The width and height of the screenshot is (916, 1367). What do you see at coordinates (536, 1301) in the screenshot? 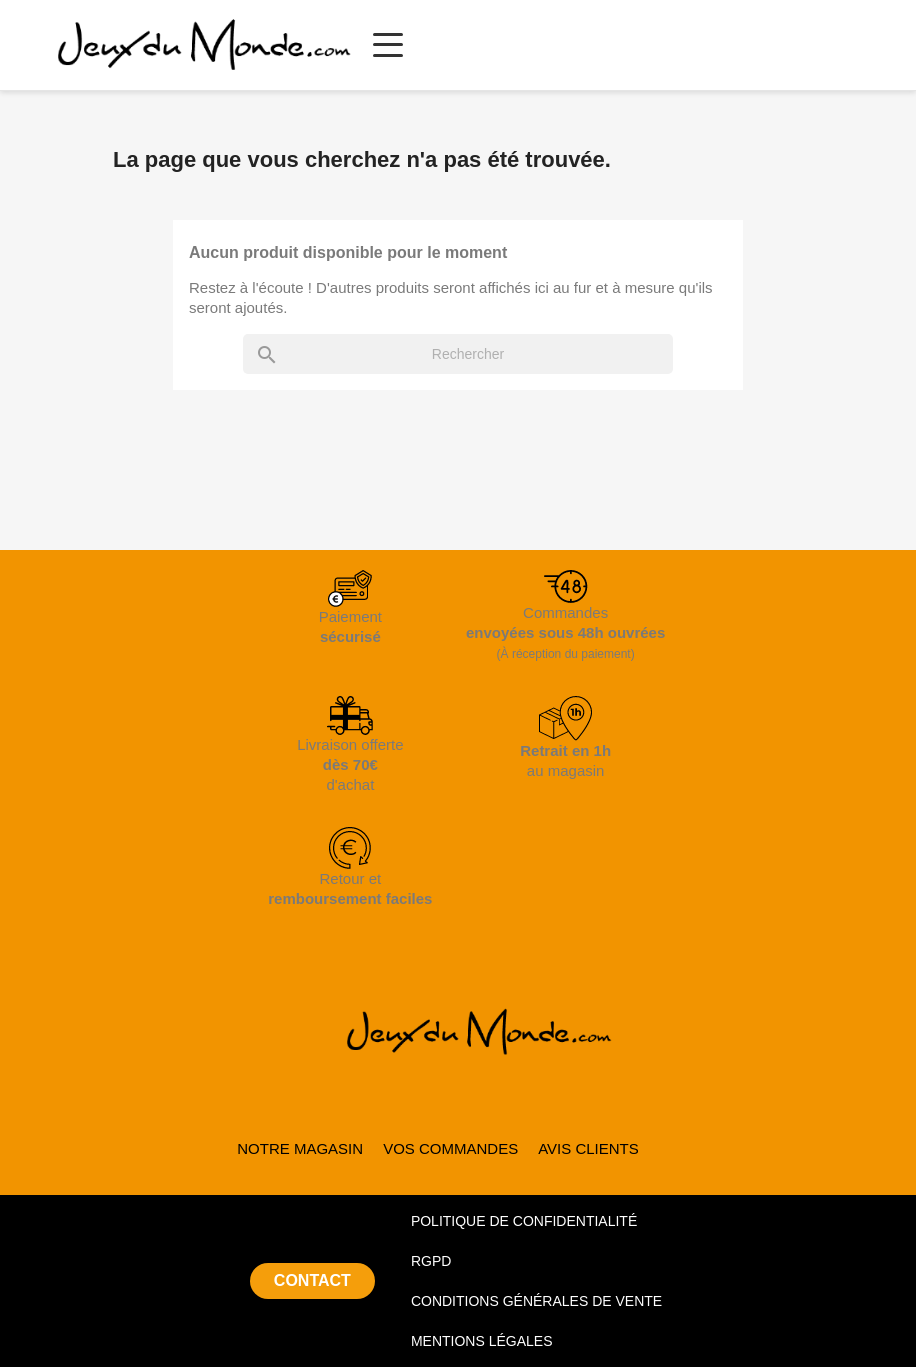
I see `CONDITIONS GÉNÉRALES DE VENTE` at bounding box center [536, 1301].